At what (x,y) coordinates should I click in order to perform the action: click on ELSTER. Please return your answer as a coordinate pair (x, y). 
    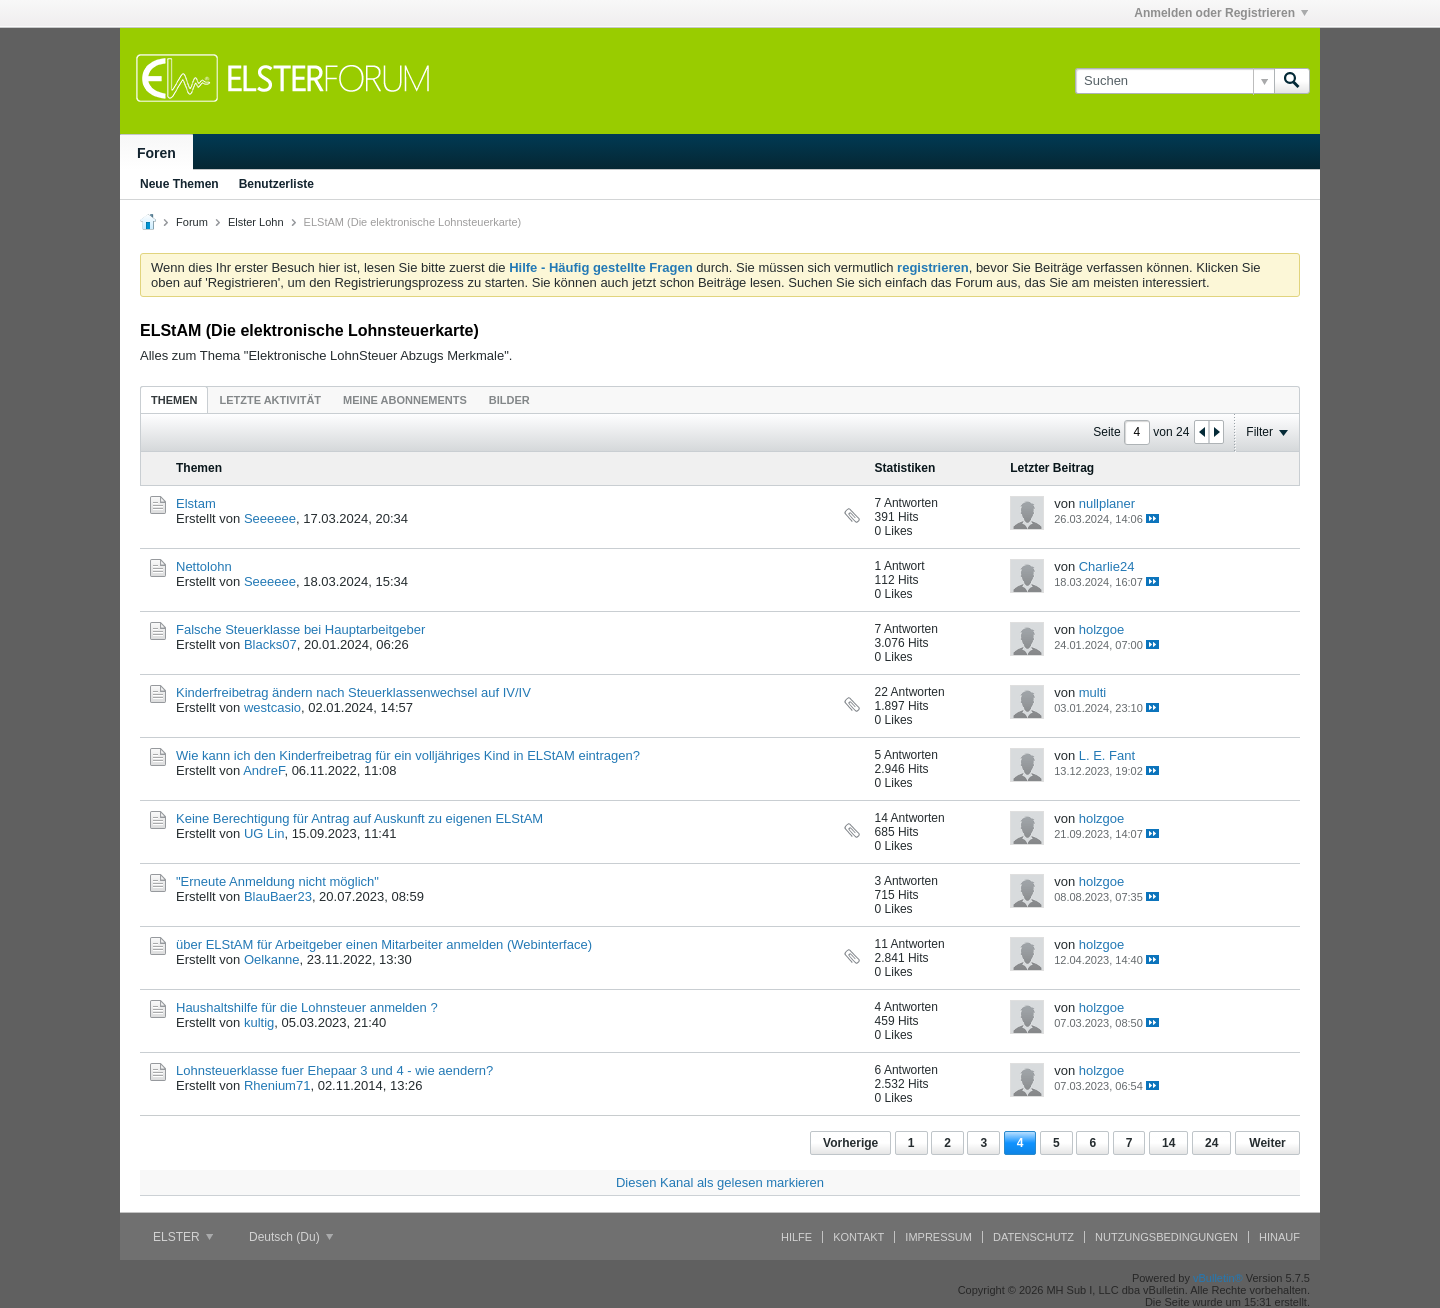
    Looking at the image, I should click on (183, 1237).